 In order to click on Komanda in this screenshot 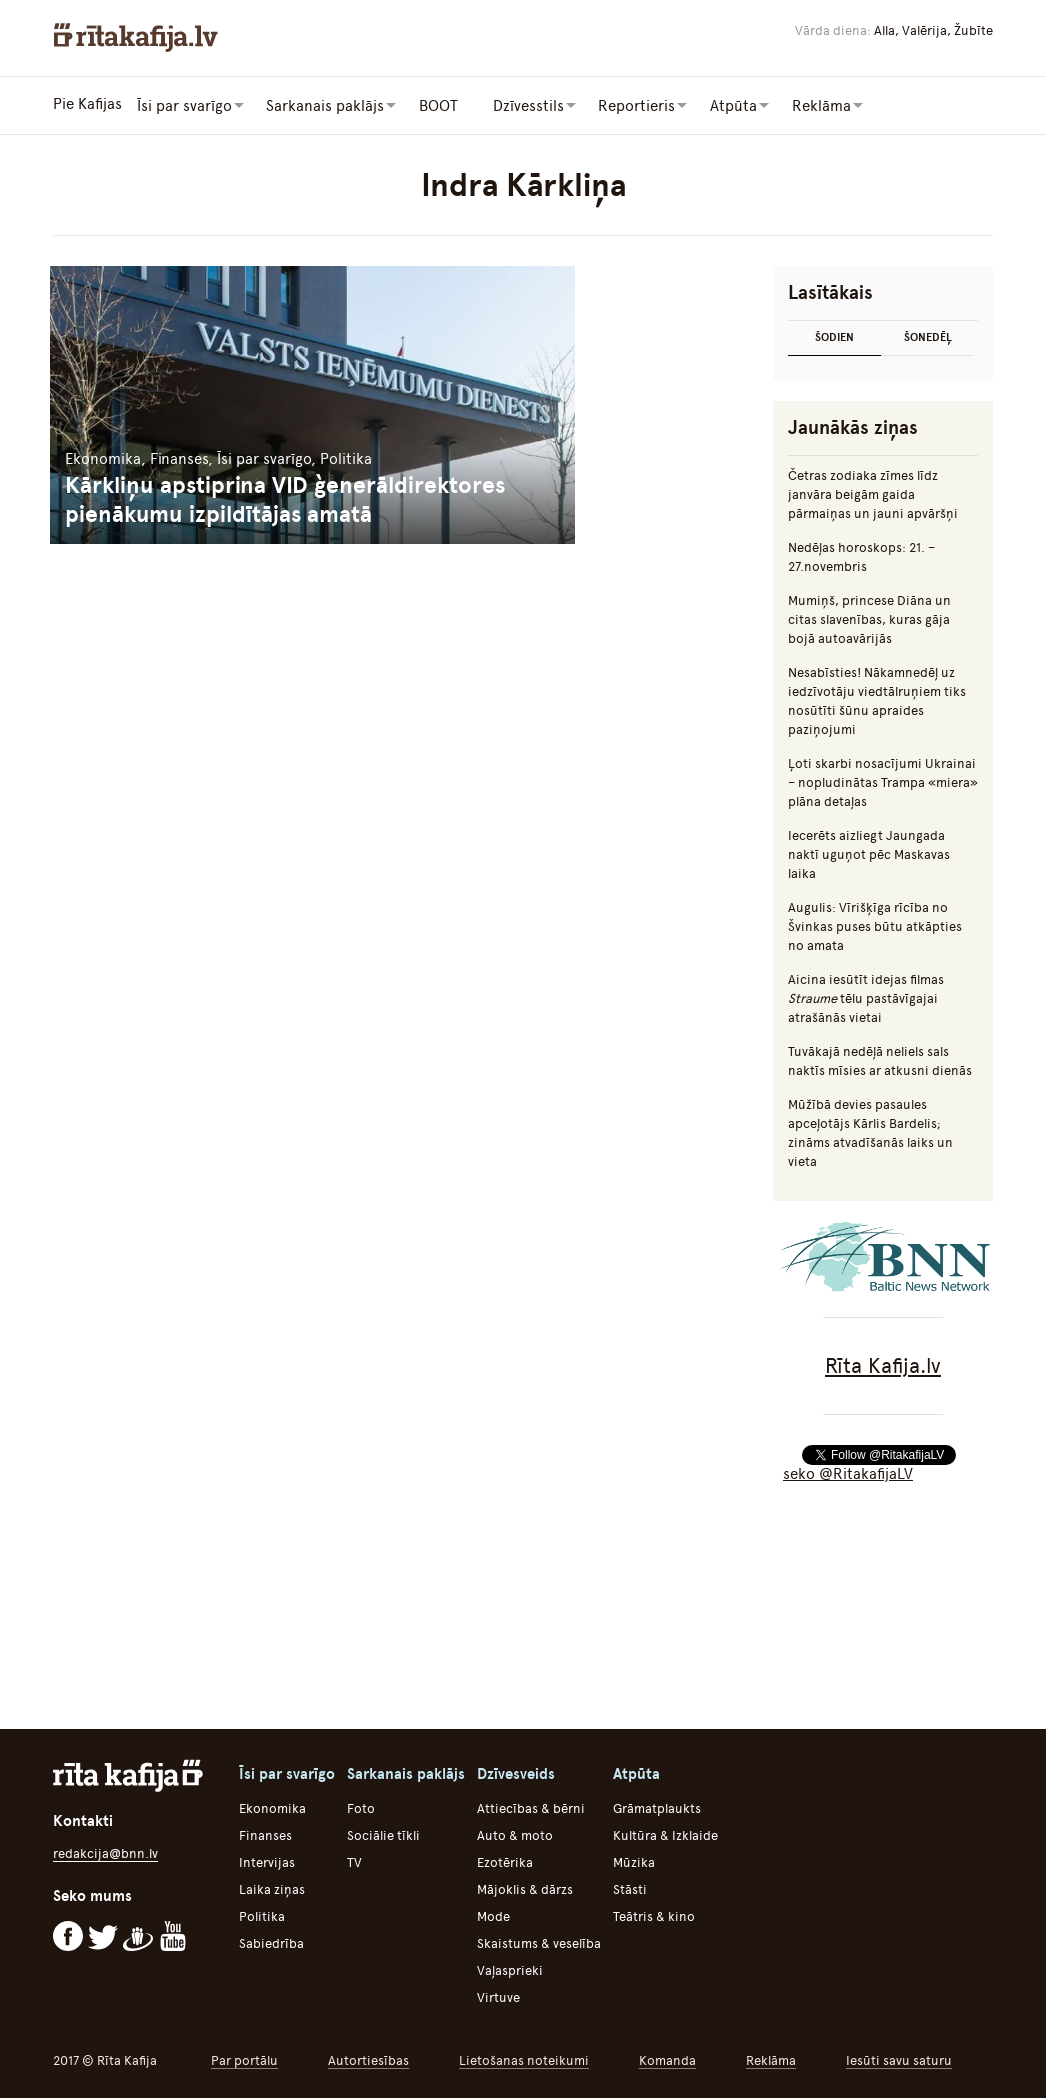, I will do `click(667, 2058)`.